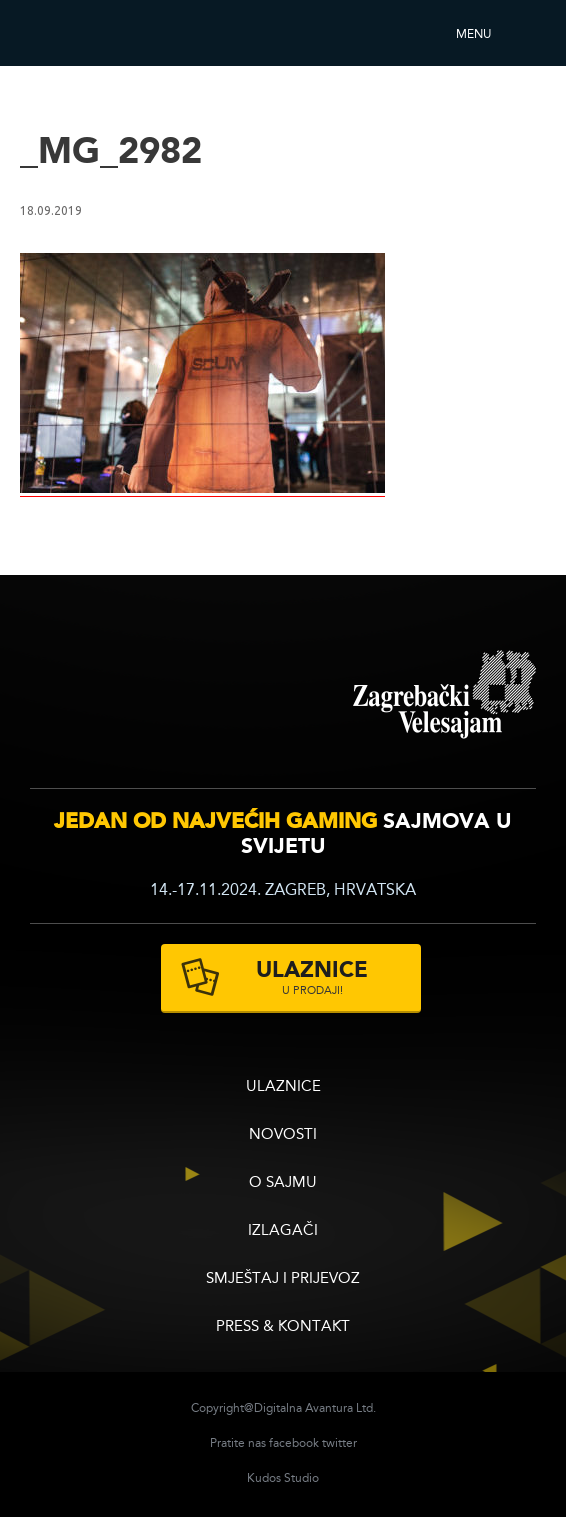 The width and height of the screenshot is (566, 1517). Describe the element at coordinates (283, 1135) in the screenshot. I see `Novosti` at that location.